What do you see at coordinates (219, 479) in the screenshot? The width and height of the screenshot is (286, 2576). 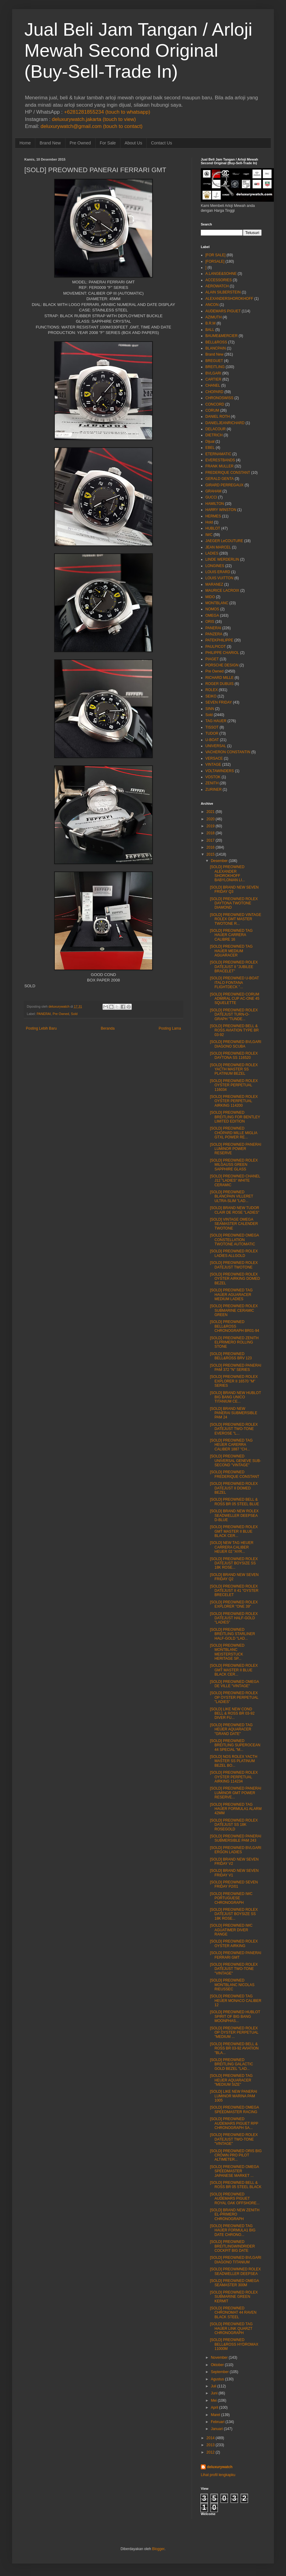 I see `GERALD GENTA` at bounding box center [219, 479].